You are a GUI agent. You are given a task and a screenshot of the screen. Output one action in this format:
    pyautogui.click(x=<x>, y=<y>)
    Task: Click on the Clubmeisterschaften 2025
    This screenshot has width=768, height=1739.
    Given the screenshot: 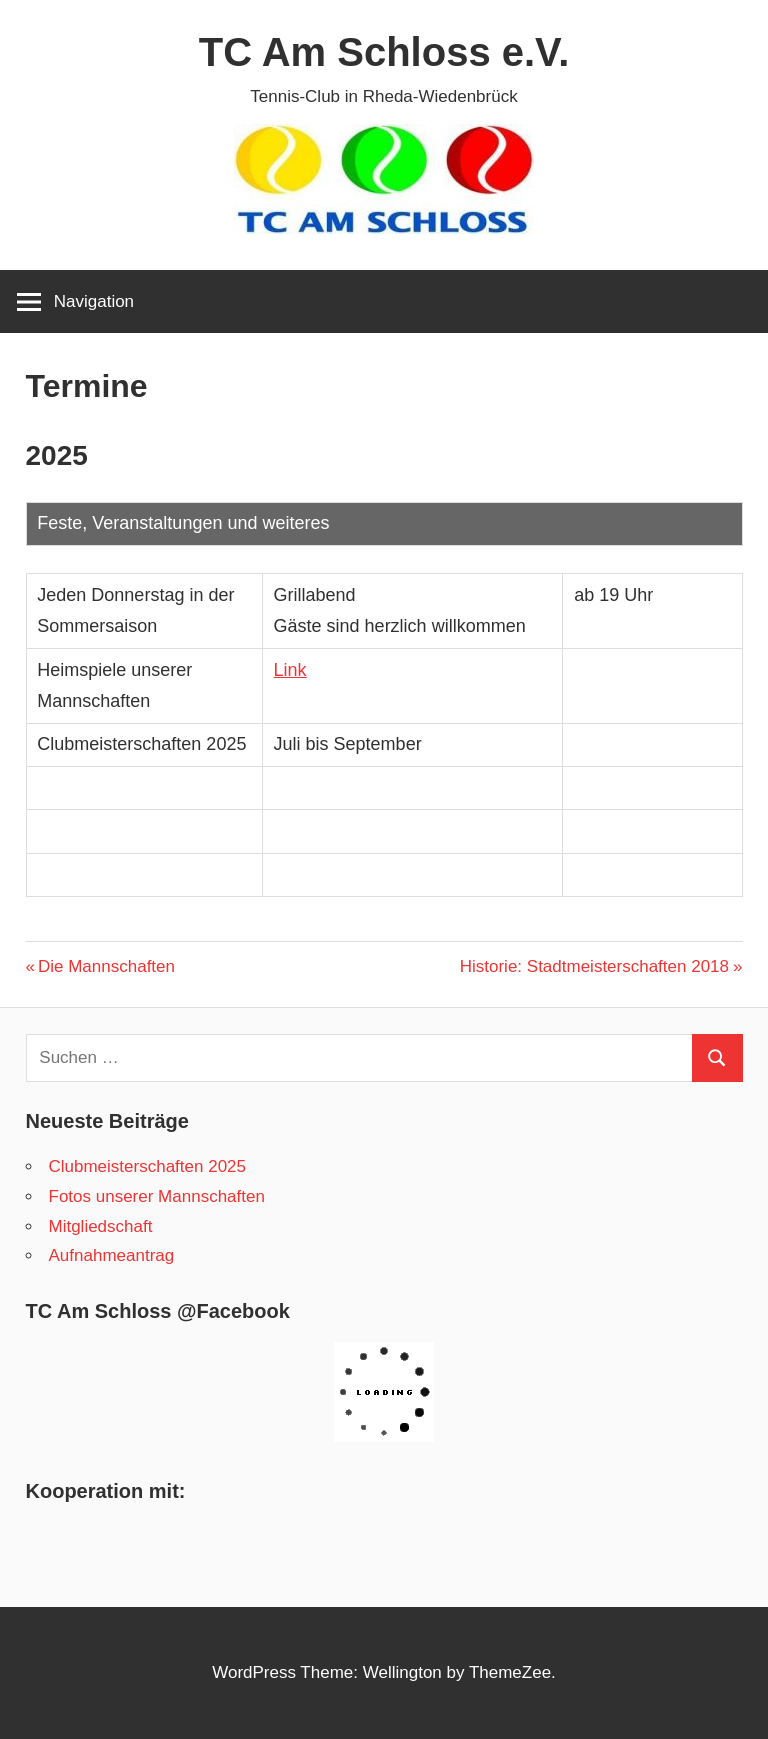 What is the action you would take?
    pyautogui.click(x=148, y=1166)
    